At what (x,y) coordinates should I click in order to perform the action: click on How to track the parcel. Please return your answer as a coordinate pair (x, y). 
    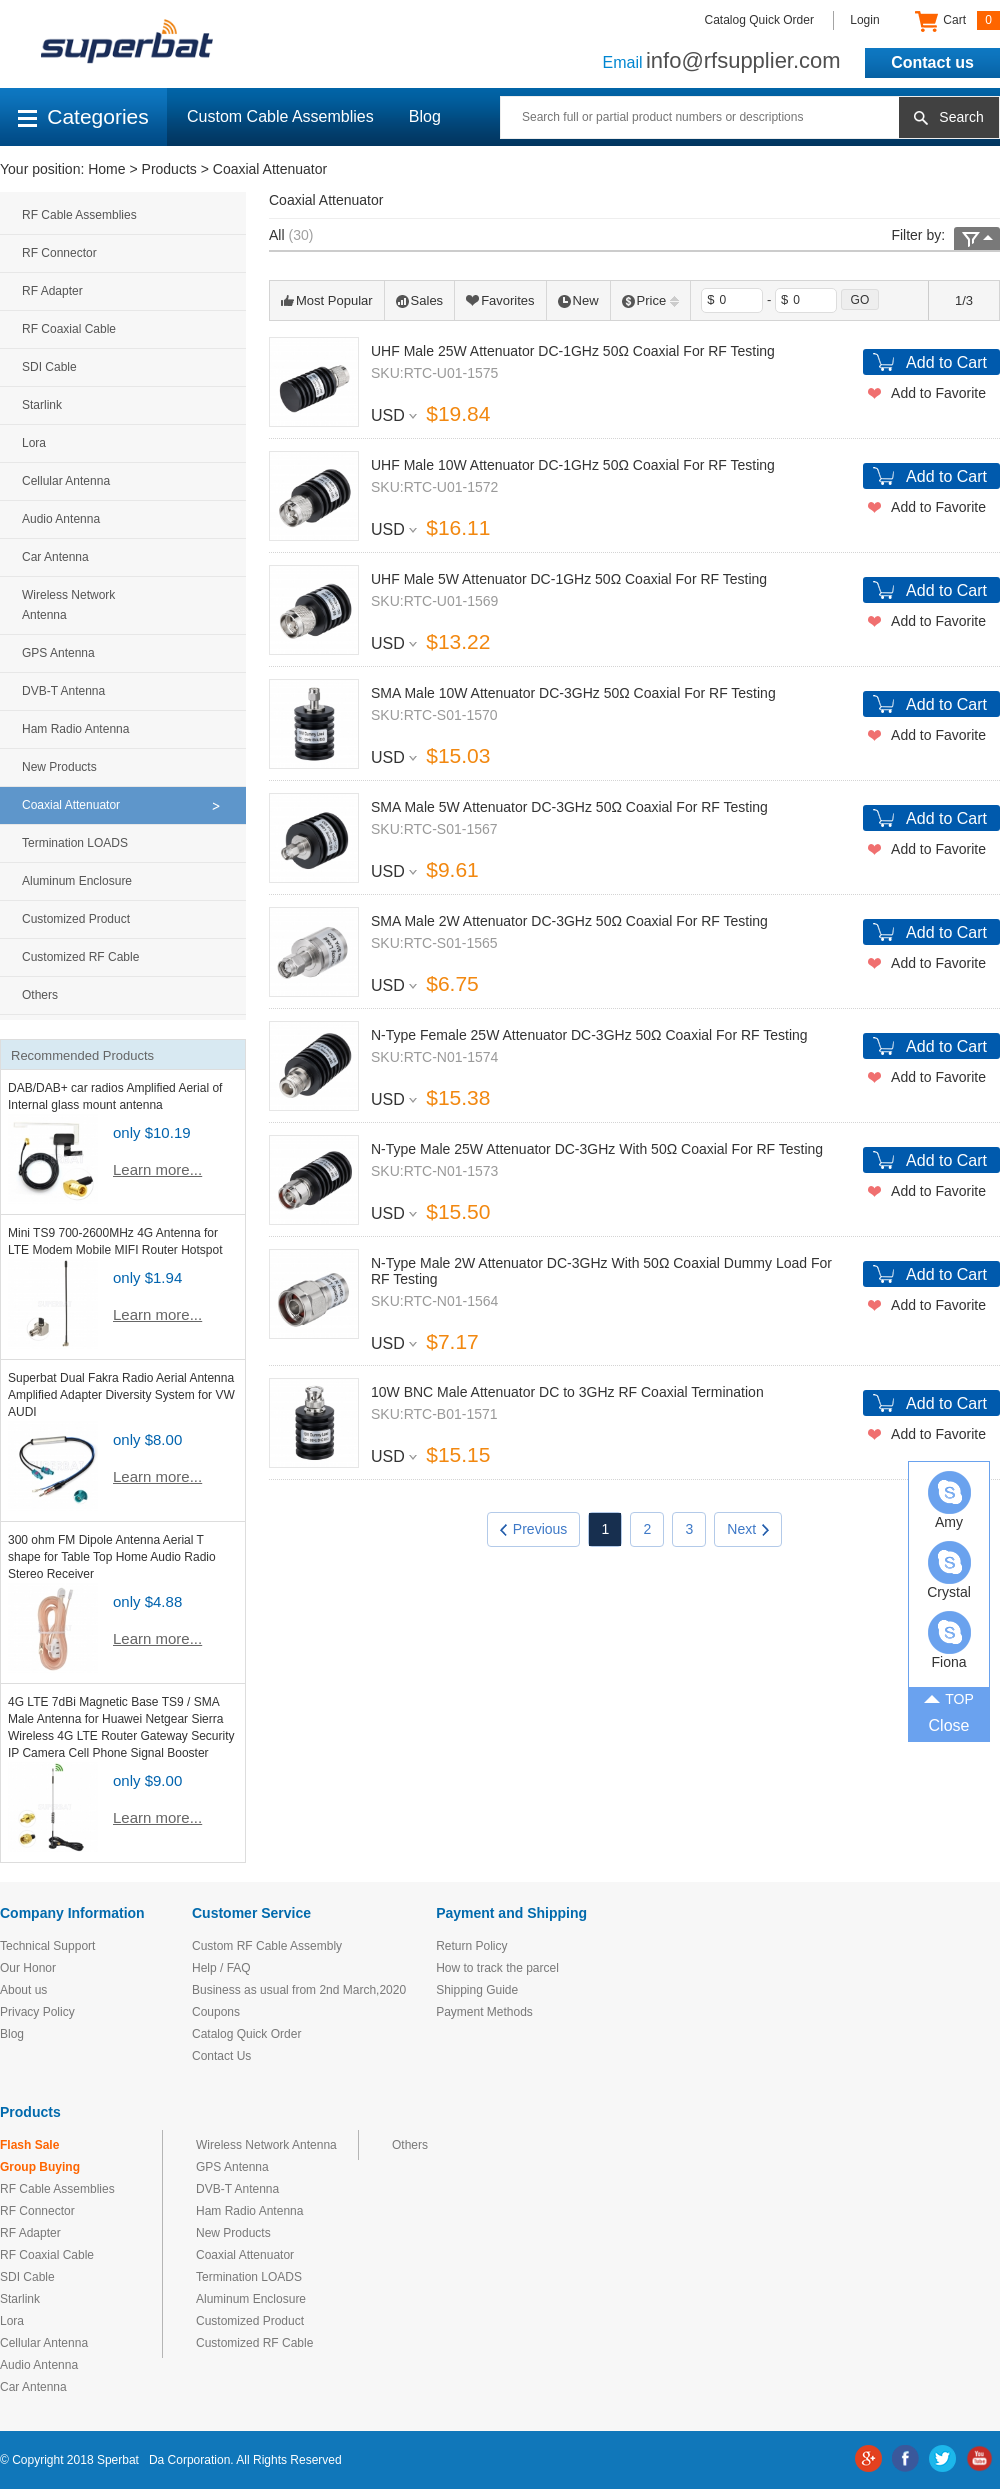
    Looking at the image, I should click on (497, 1968).